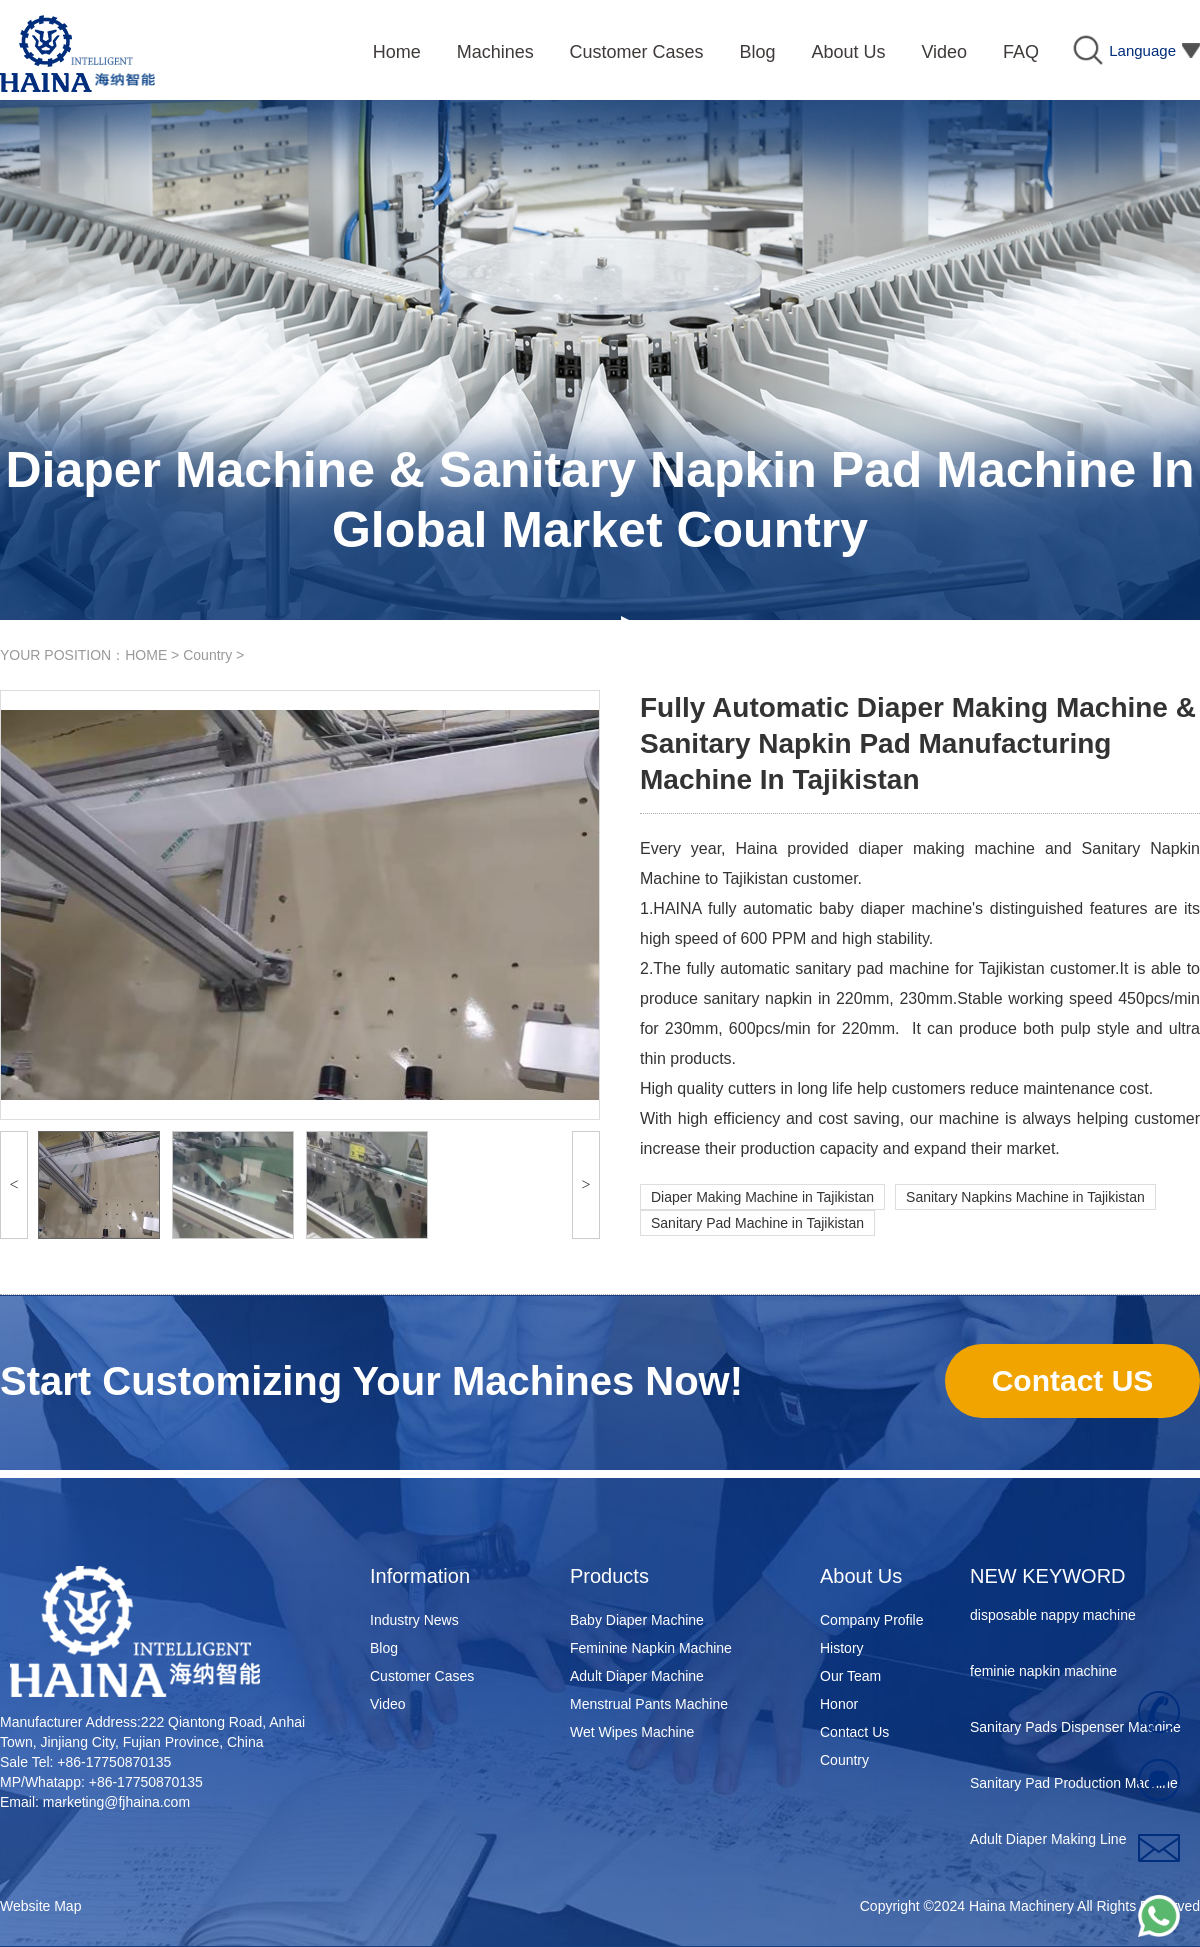  Describe the element at coordinates (420, 1576) in the screenshot. I see `Information` at that location.